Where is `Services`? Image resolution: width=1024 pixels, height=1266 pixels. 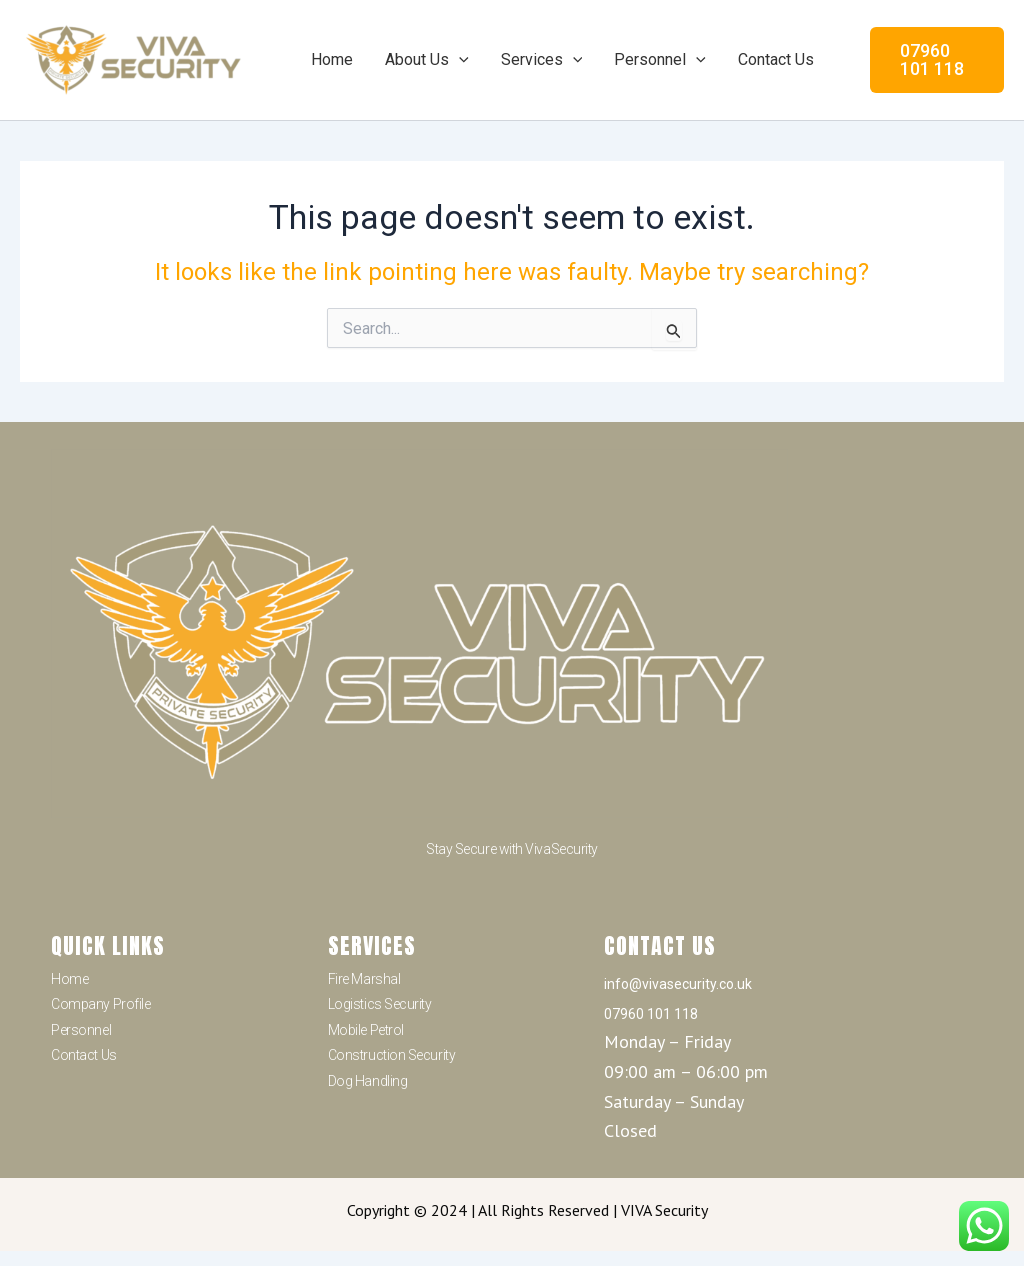
Services is located at coordinates (542, 60).